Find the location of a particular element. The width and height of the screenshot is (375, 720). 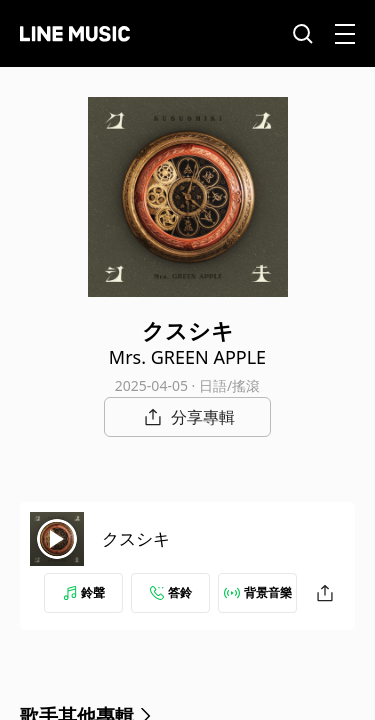

背景音樂 is located at coordinates (258, 592).